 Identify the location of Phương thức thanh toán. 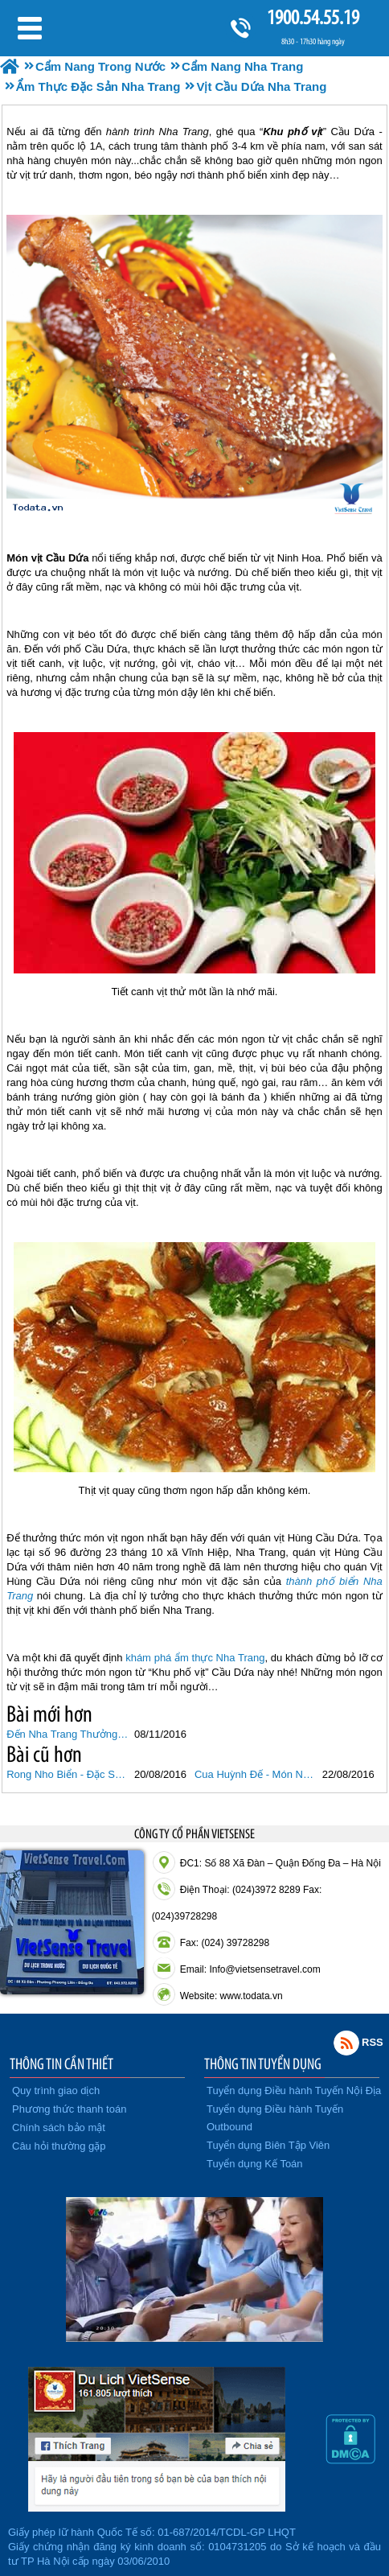
(69, 2109).